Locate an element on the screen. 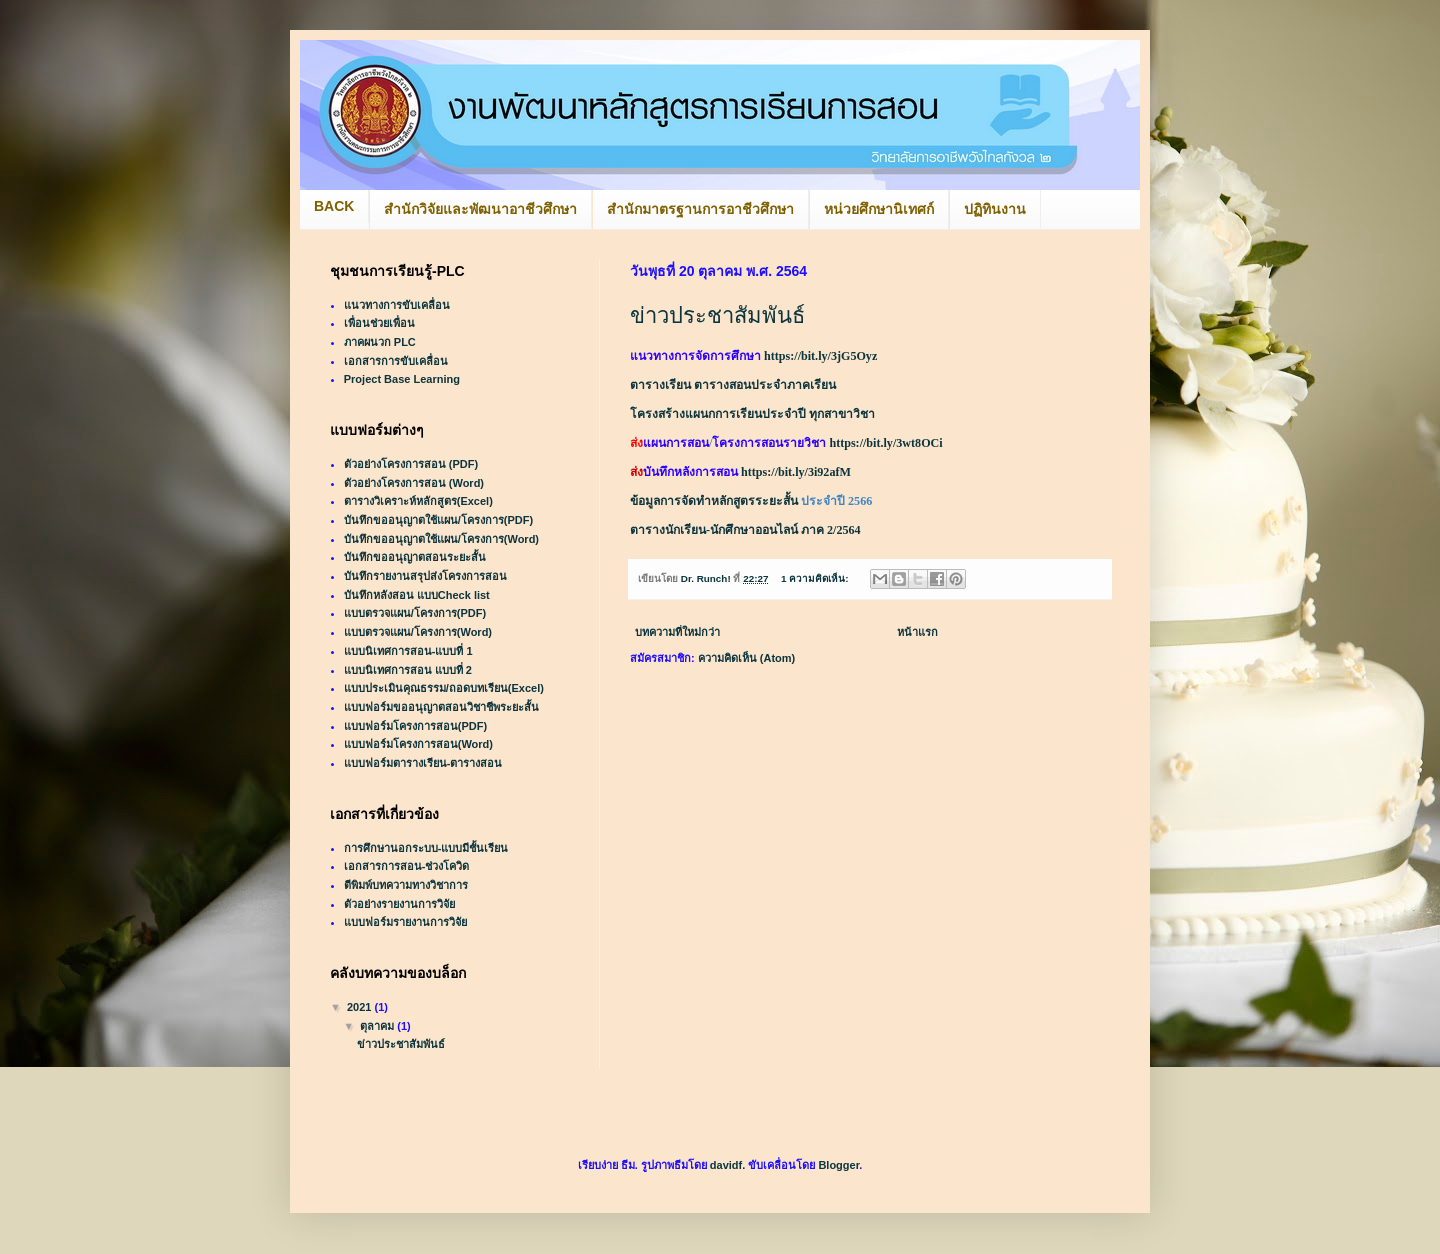 The image size is (1440, 1254). davidf is located at coordinates (726, 1165).